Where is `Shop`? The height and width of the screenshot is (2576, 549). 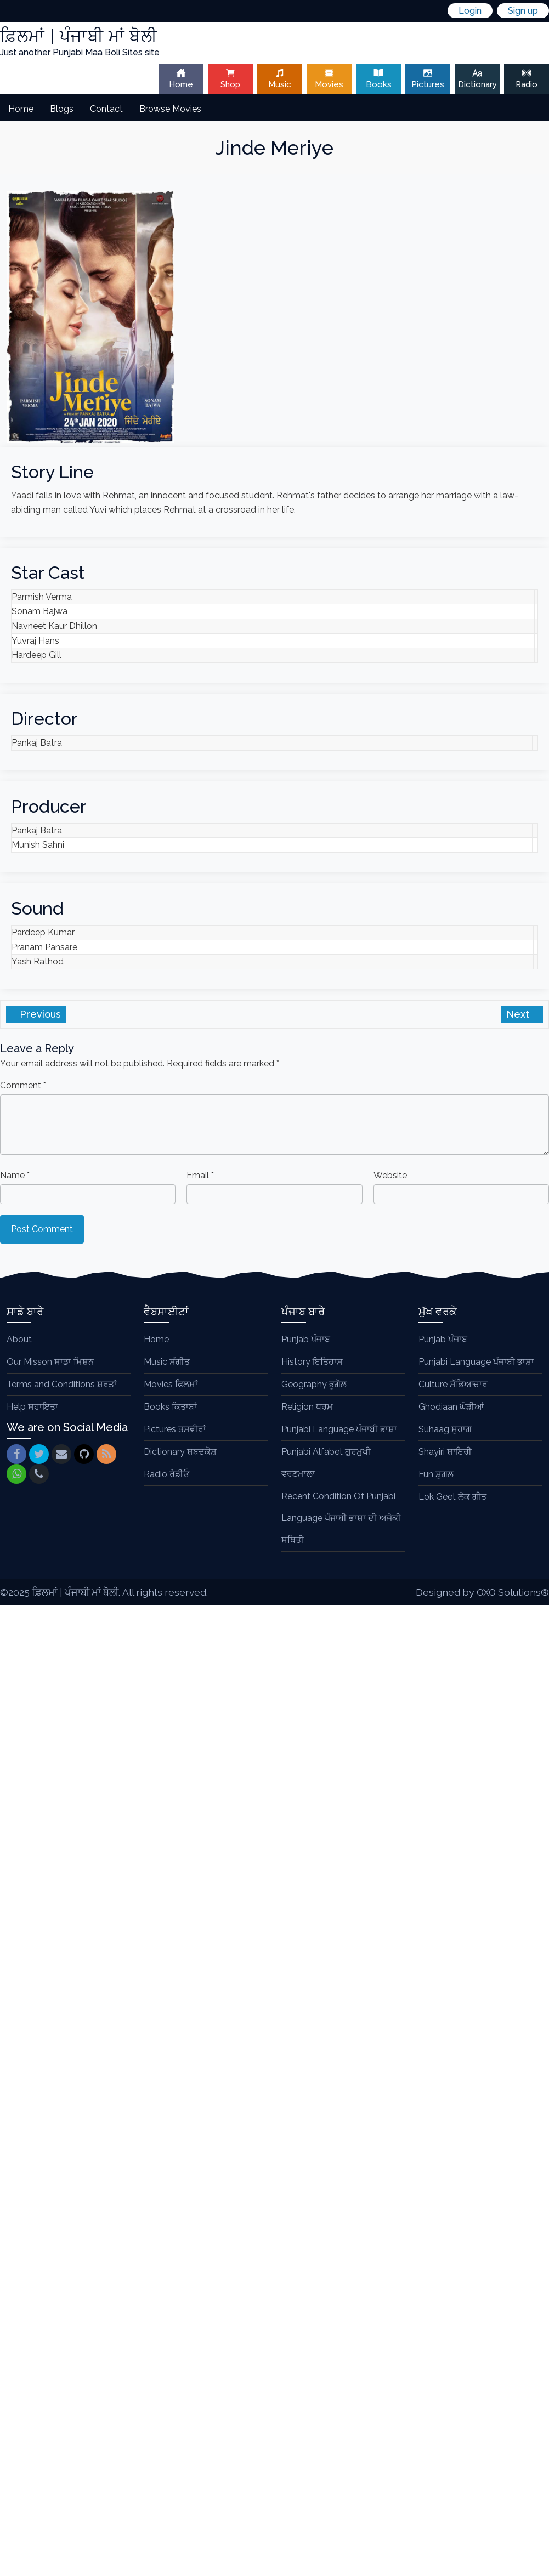
Shop is located at coordinates (230, 78).